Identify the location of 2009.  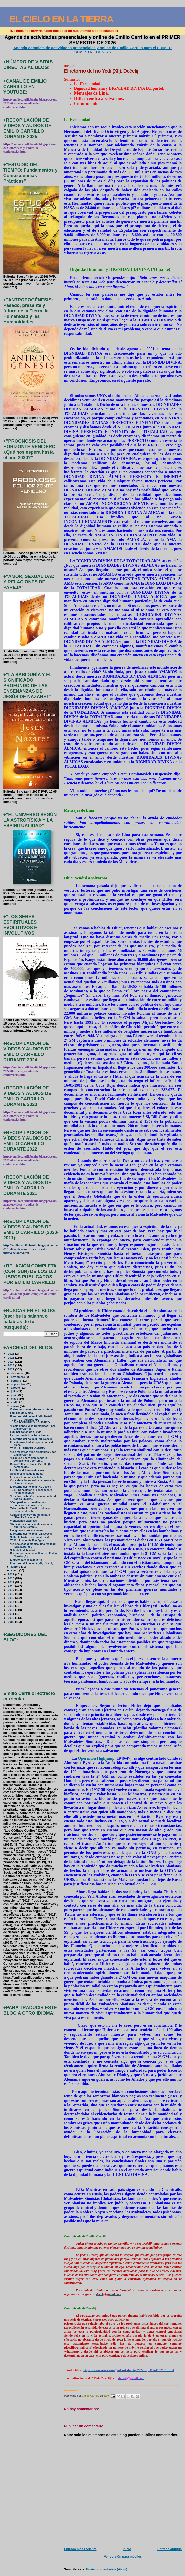
(11, 1621).